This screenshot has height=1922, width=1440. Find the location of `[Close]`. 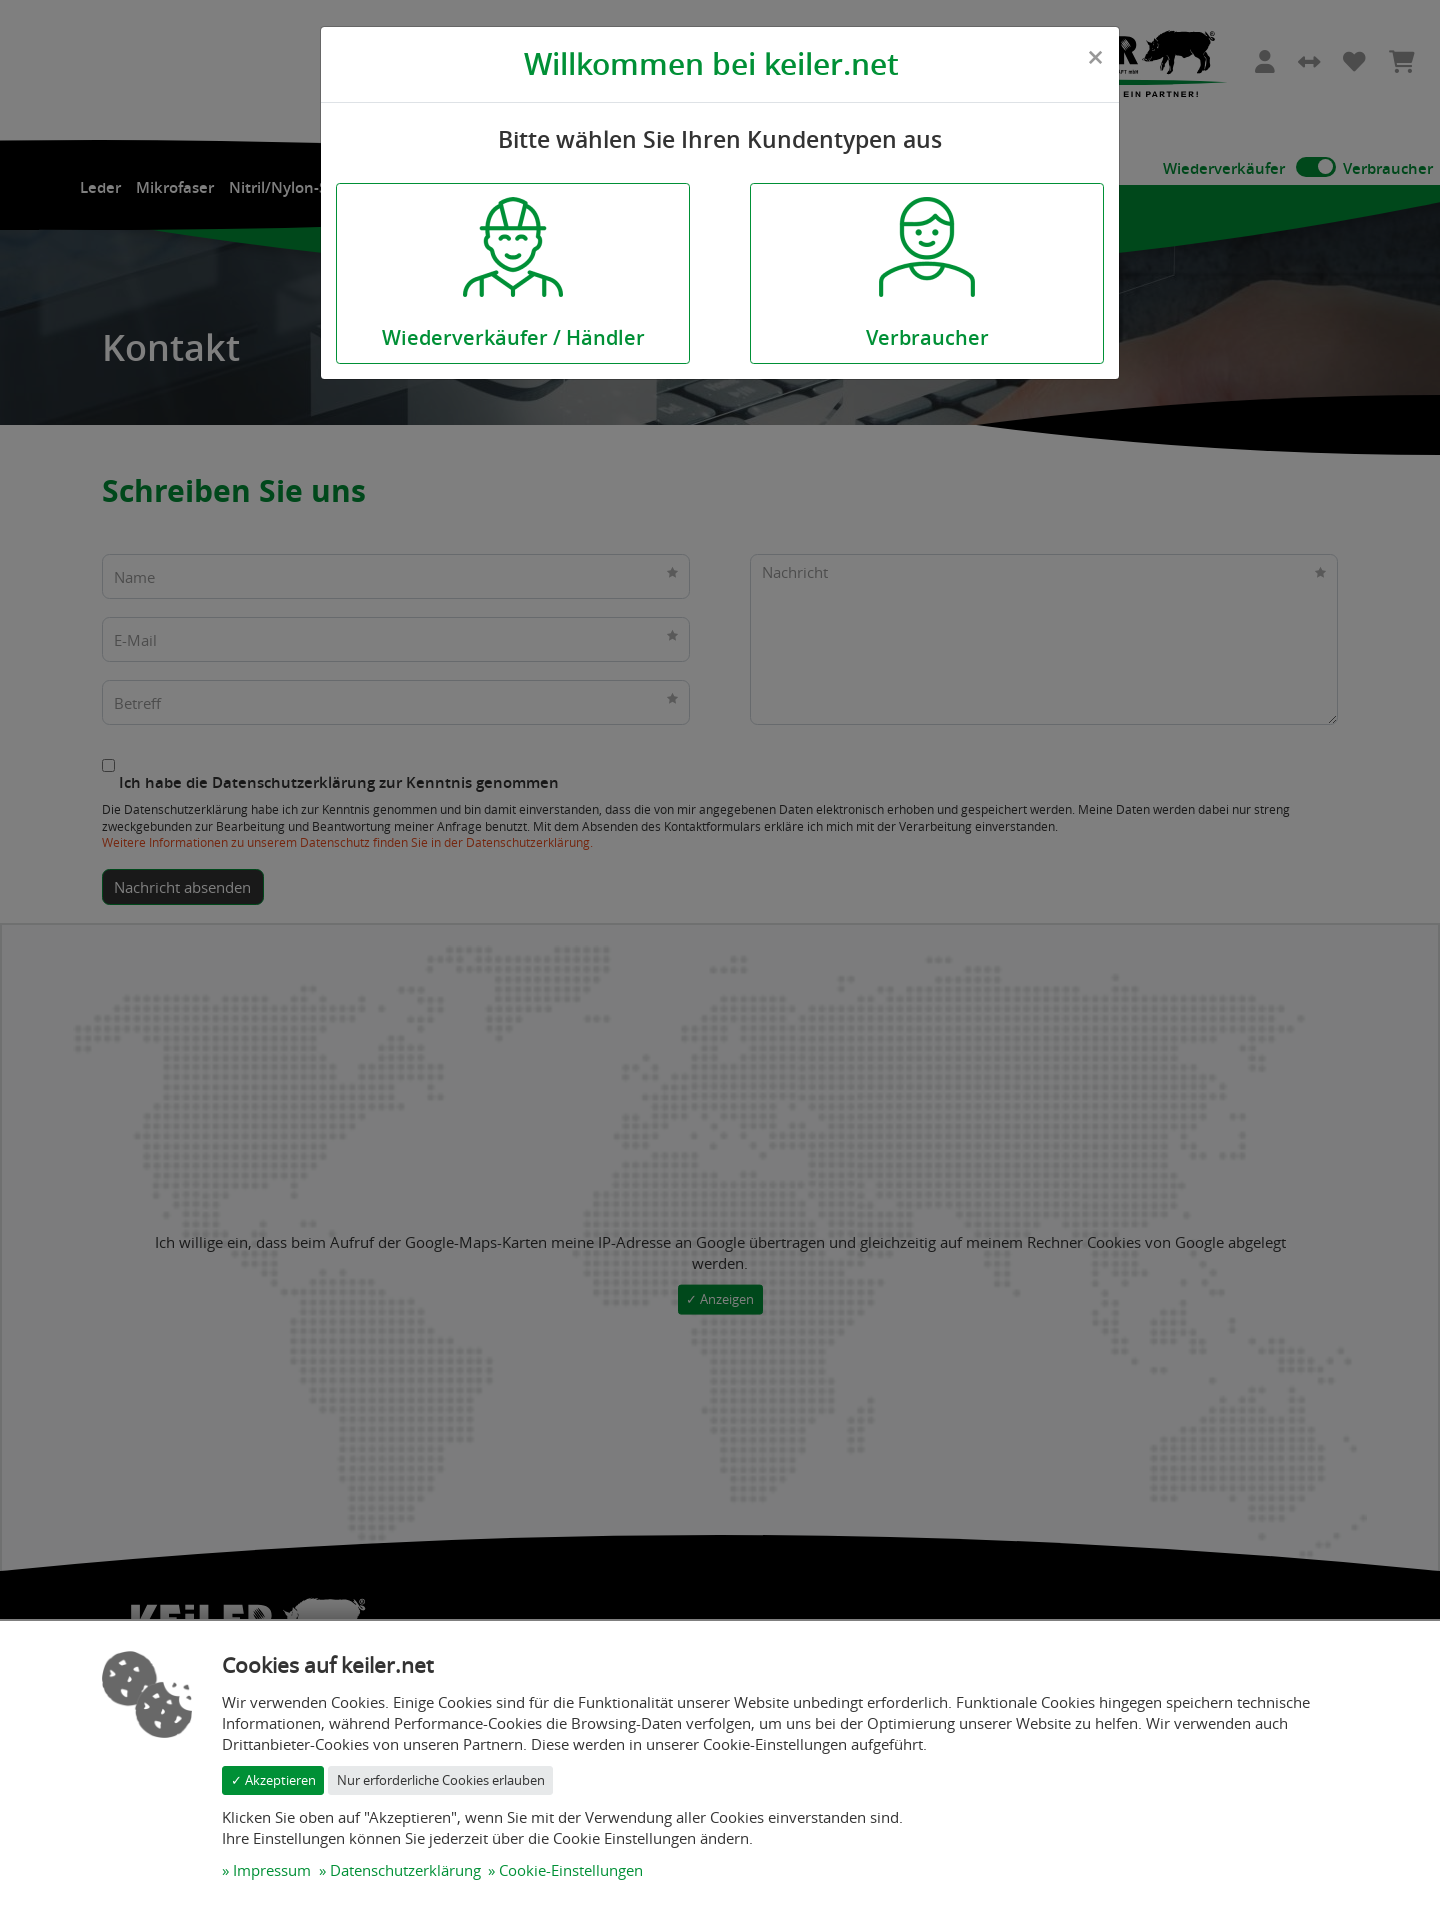

[Close] is located at coordinates (1095, 57).